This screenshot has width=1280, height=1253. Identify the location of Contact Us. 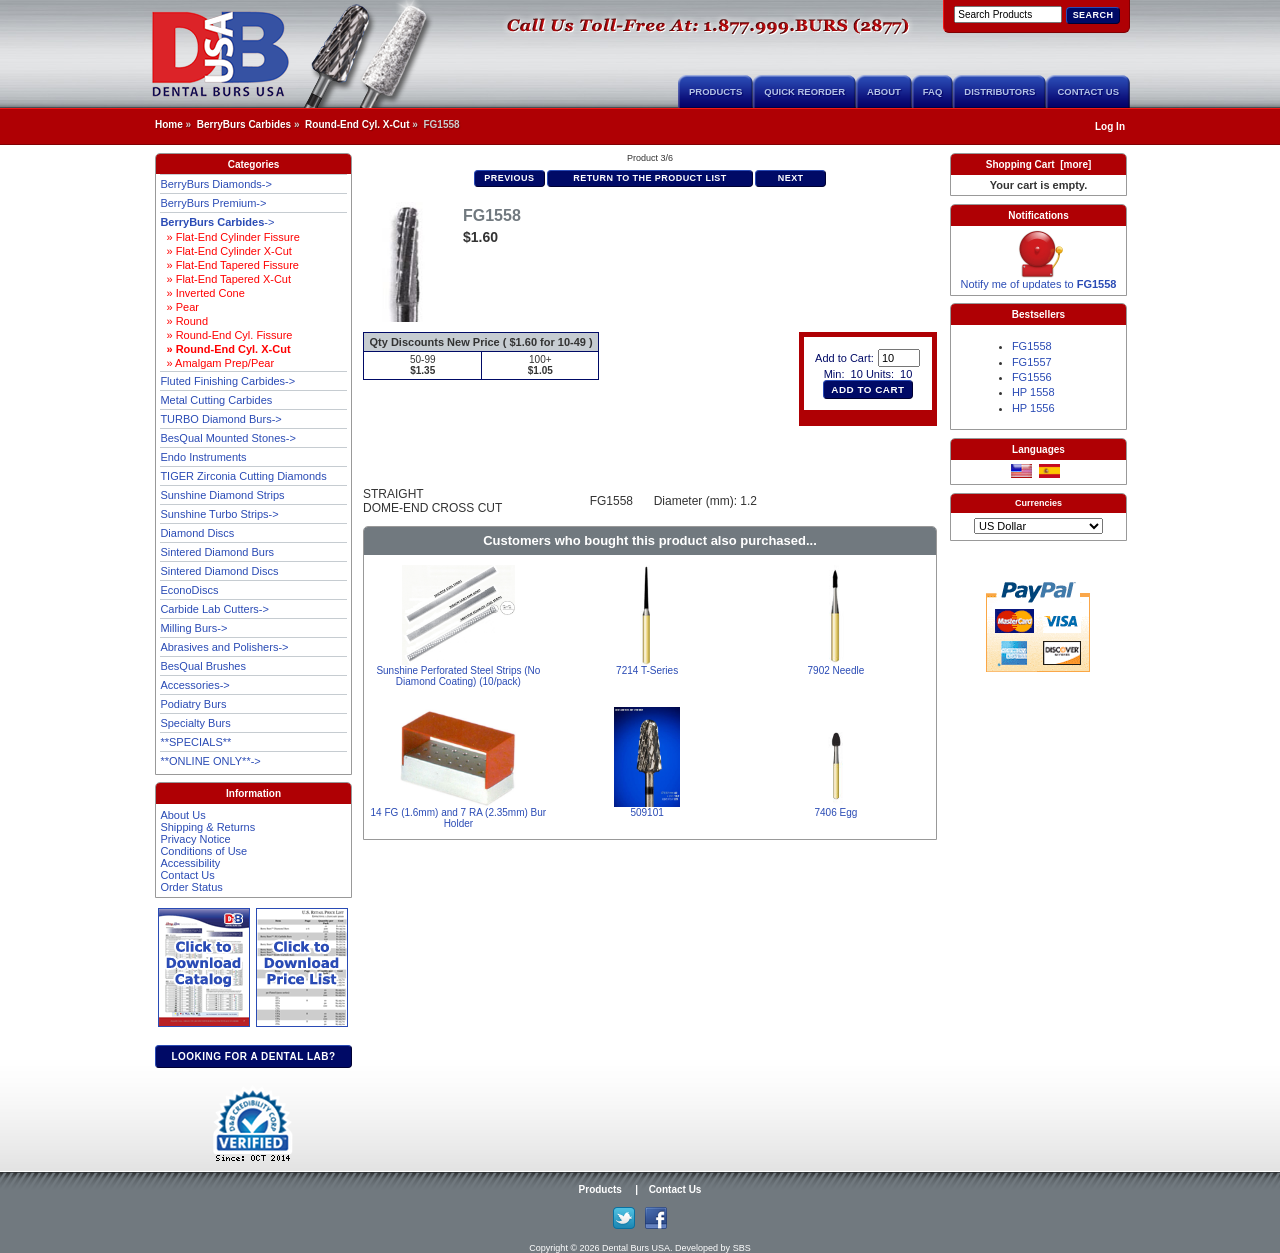
(1088, 91).